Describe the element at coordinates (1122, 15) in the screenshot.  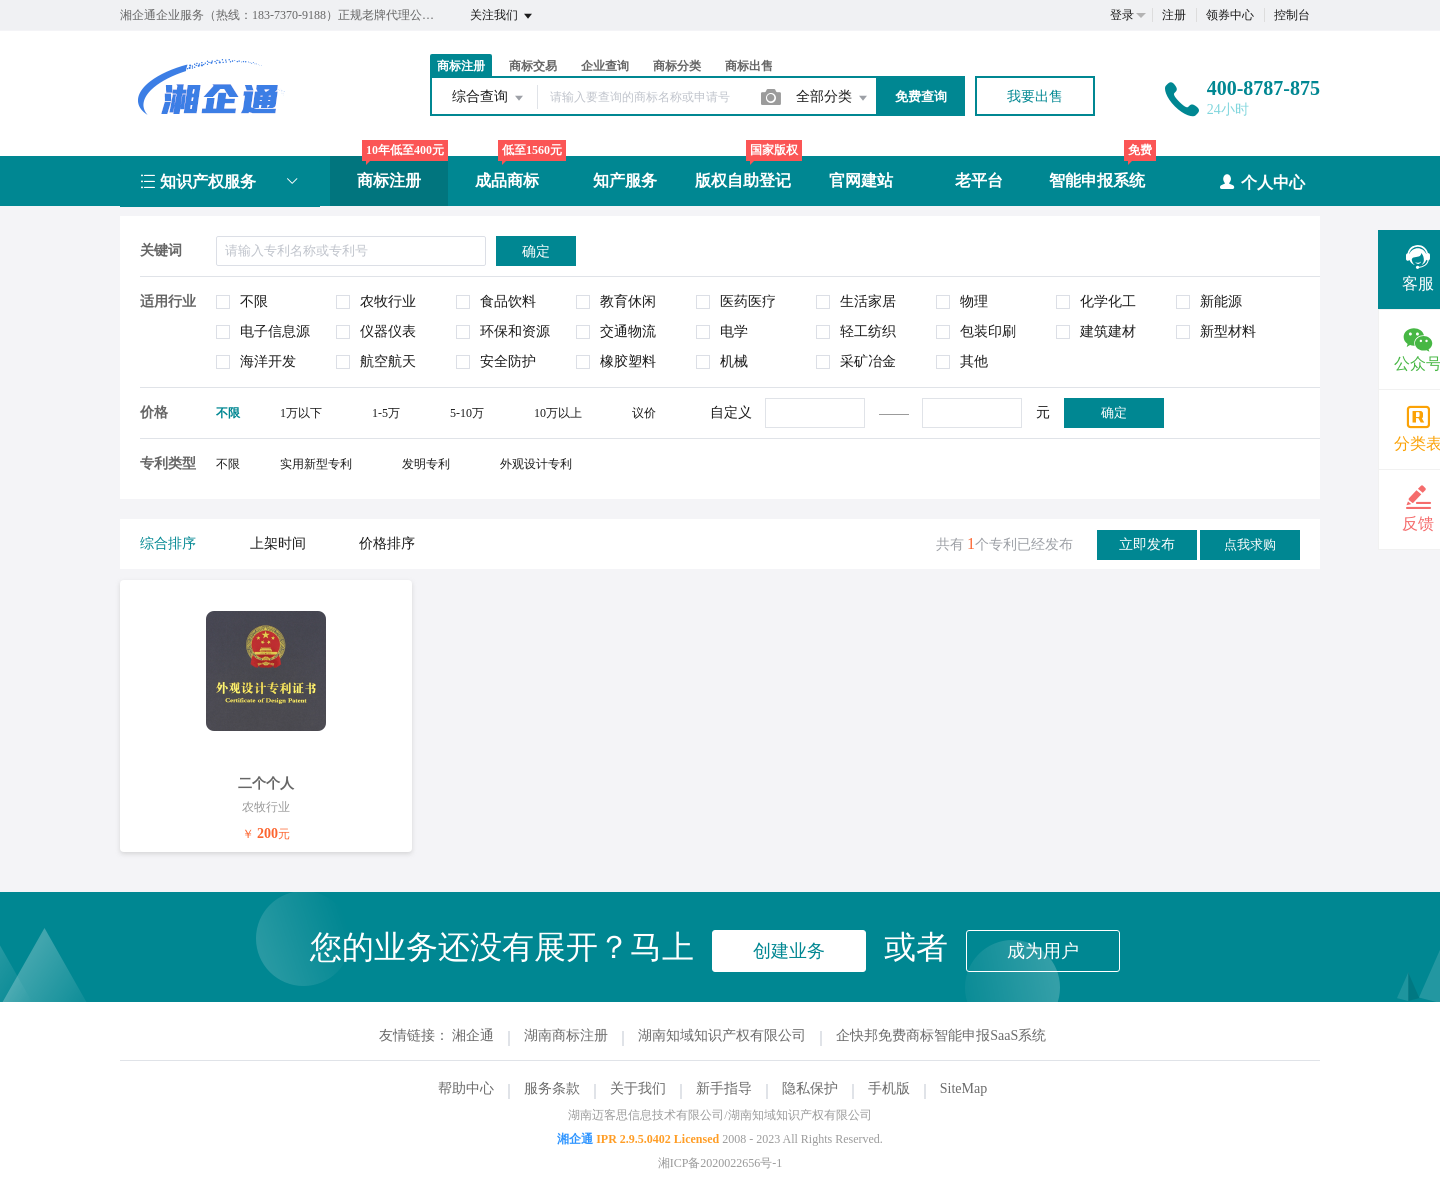
I see `登录` at that location.